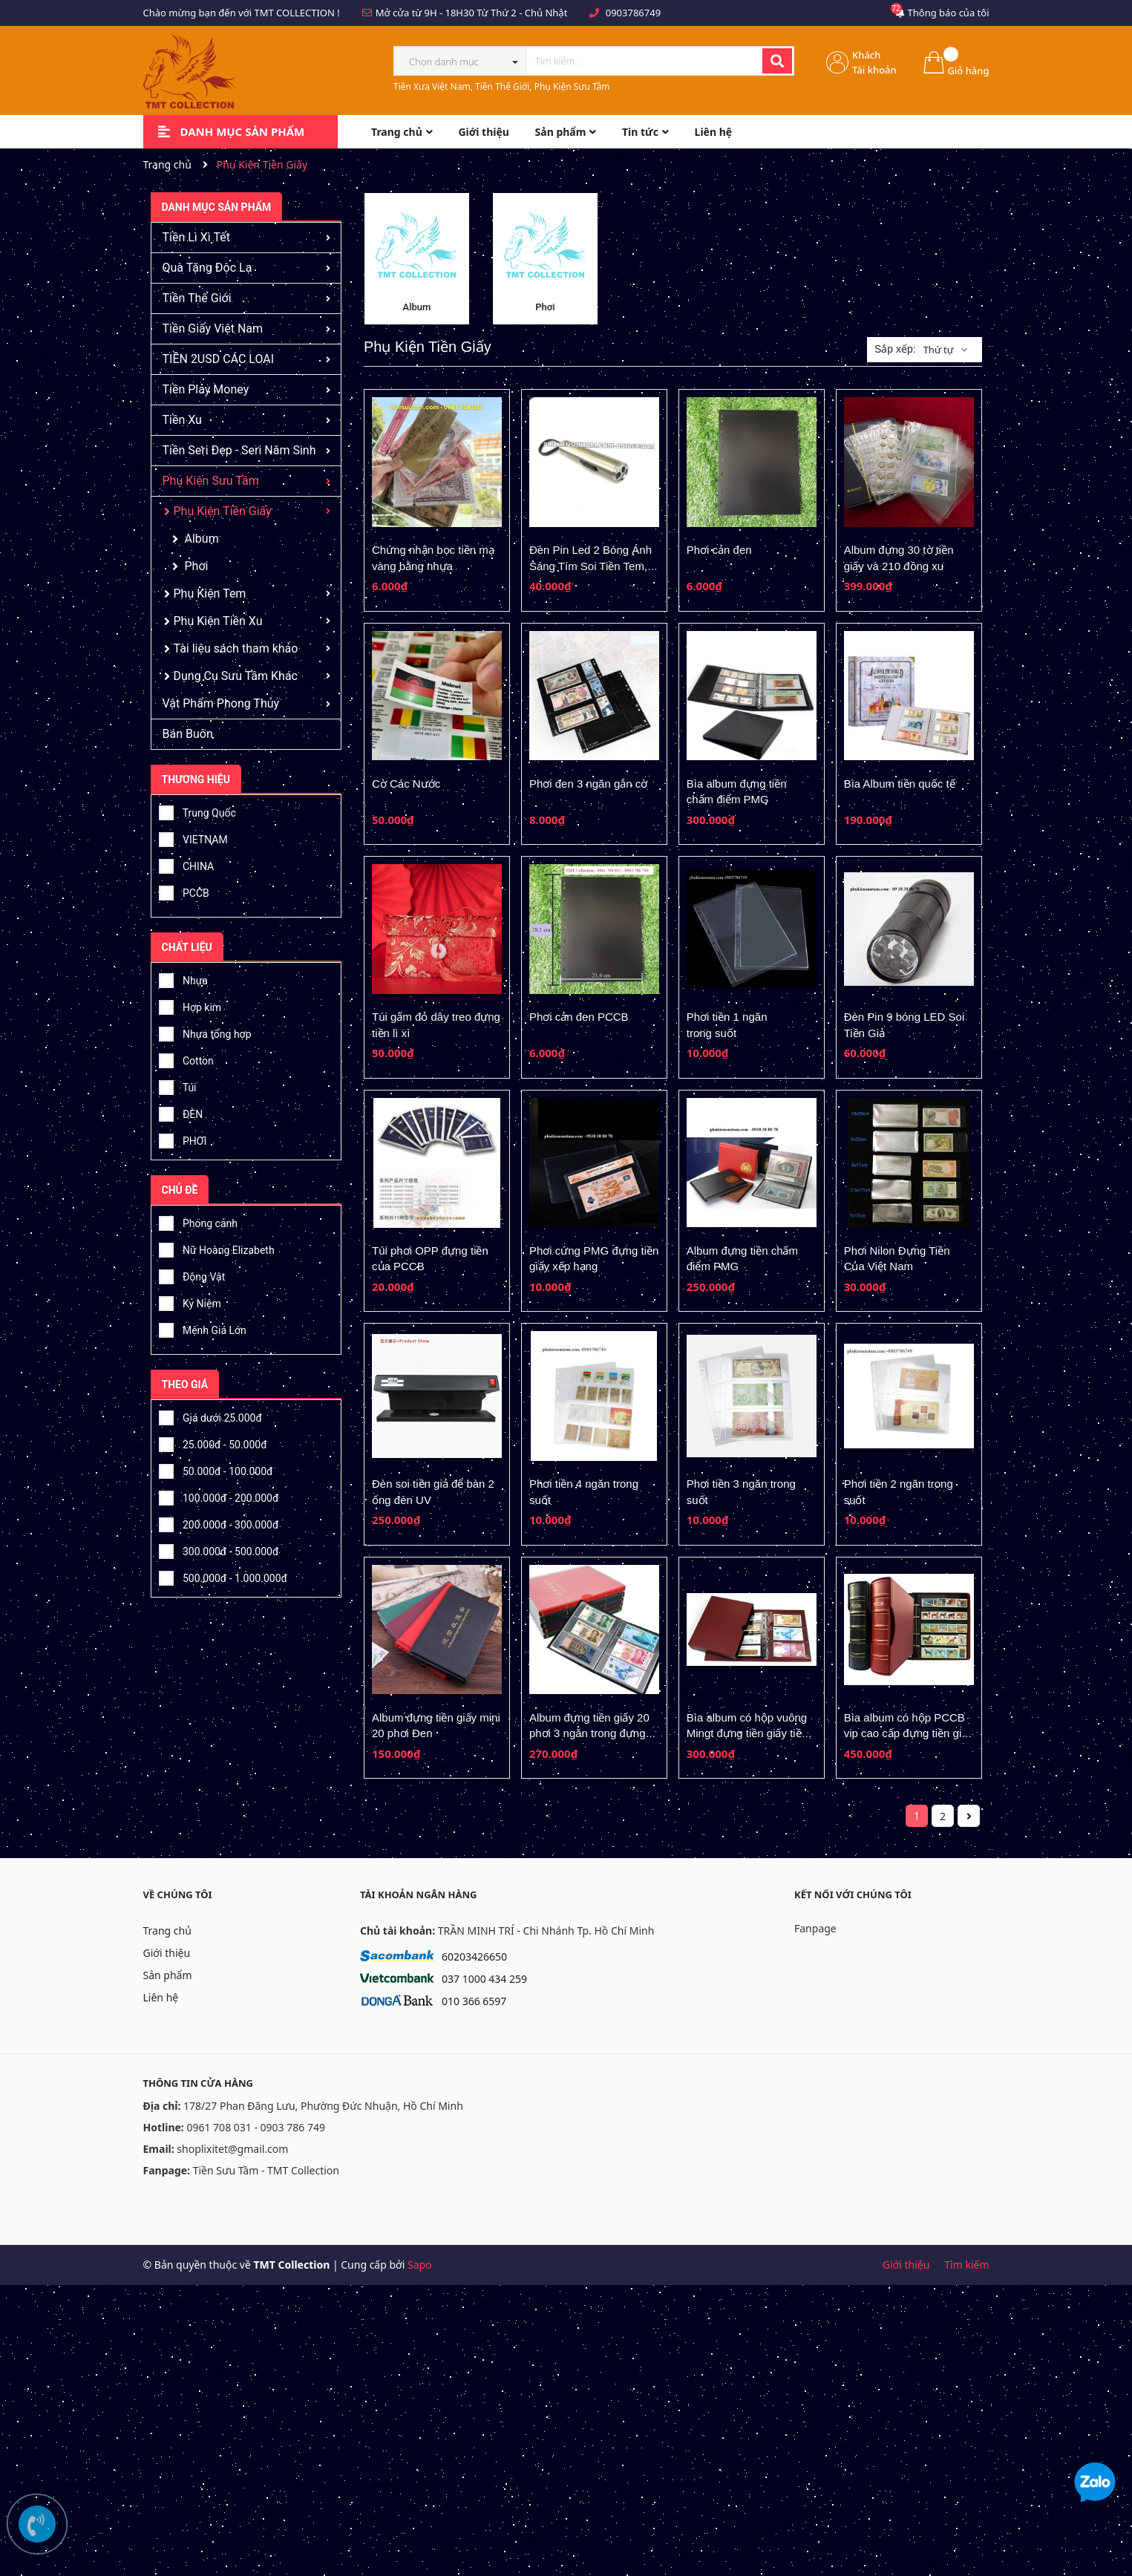  What do you see at coordinates (590, 565) in the screenshot?
I see `Đèn Pin Led 2 Bóng Ánh Sáng Tím Soi Tiền Tem, Vé Số` at bounding box center [590, 565].